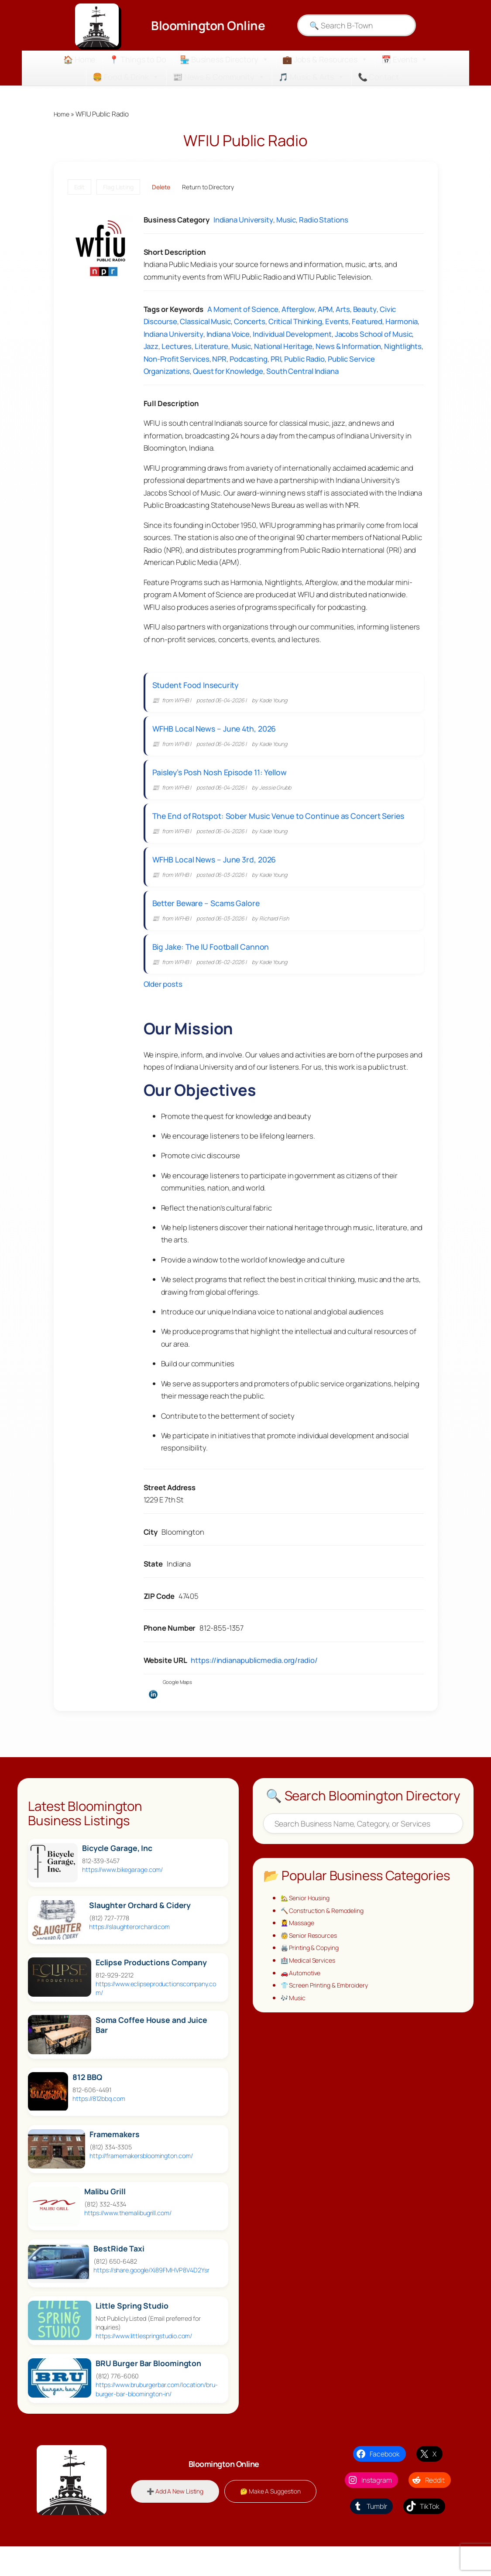 The image size is (491, 2576). I want to click on Quest for Knowledge, so click(228, 372).